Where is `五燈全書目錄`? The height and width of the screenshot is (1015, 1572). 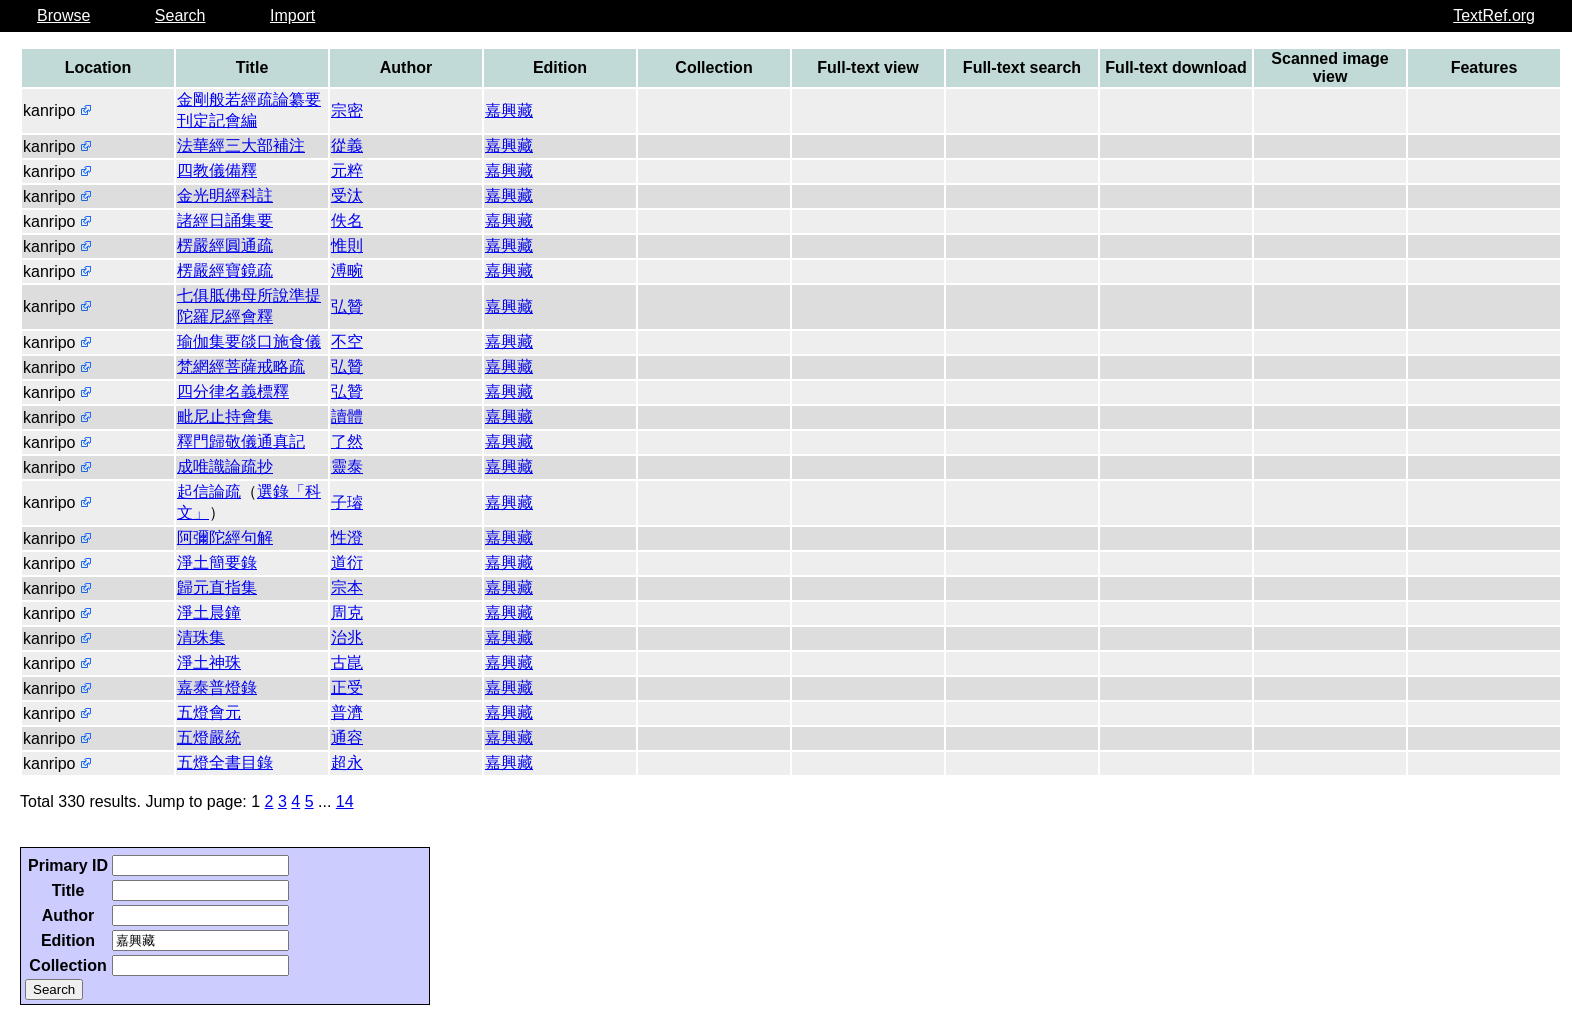
五燈全書目錄 is located at coordinates (225, 762).